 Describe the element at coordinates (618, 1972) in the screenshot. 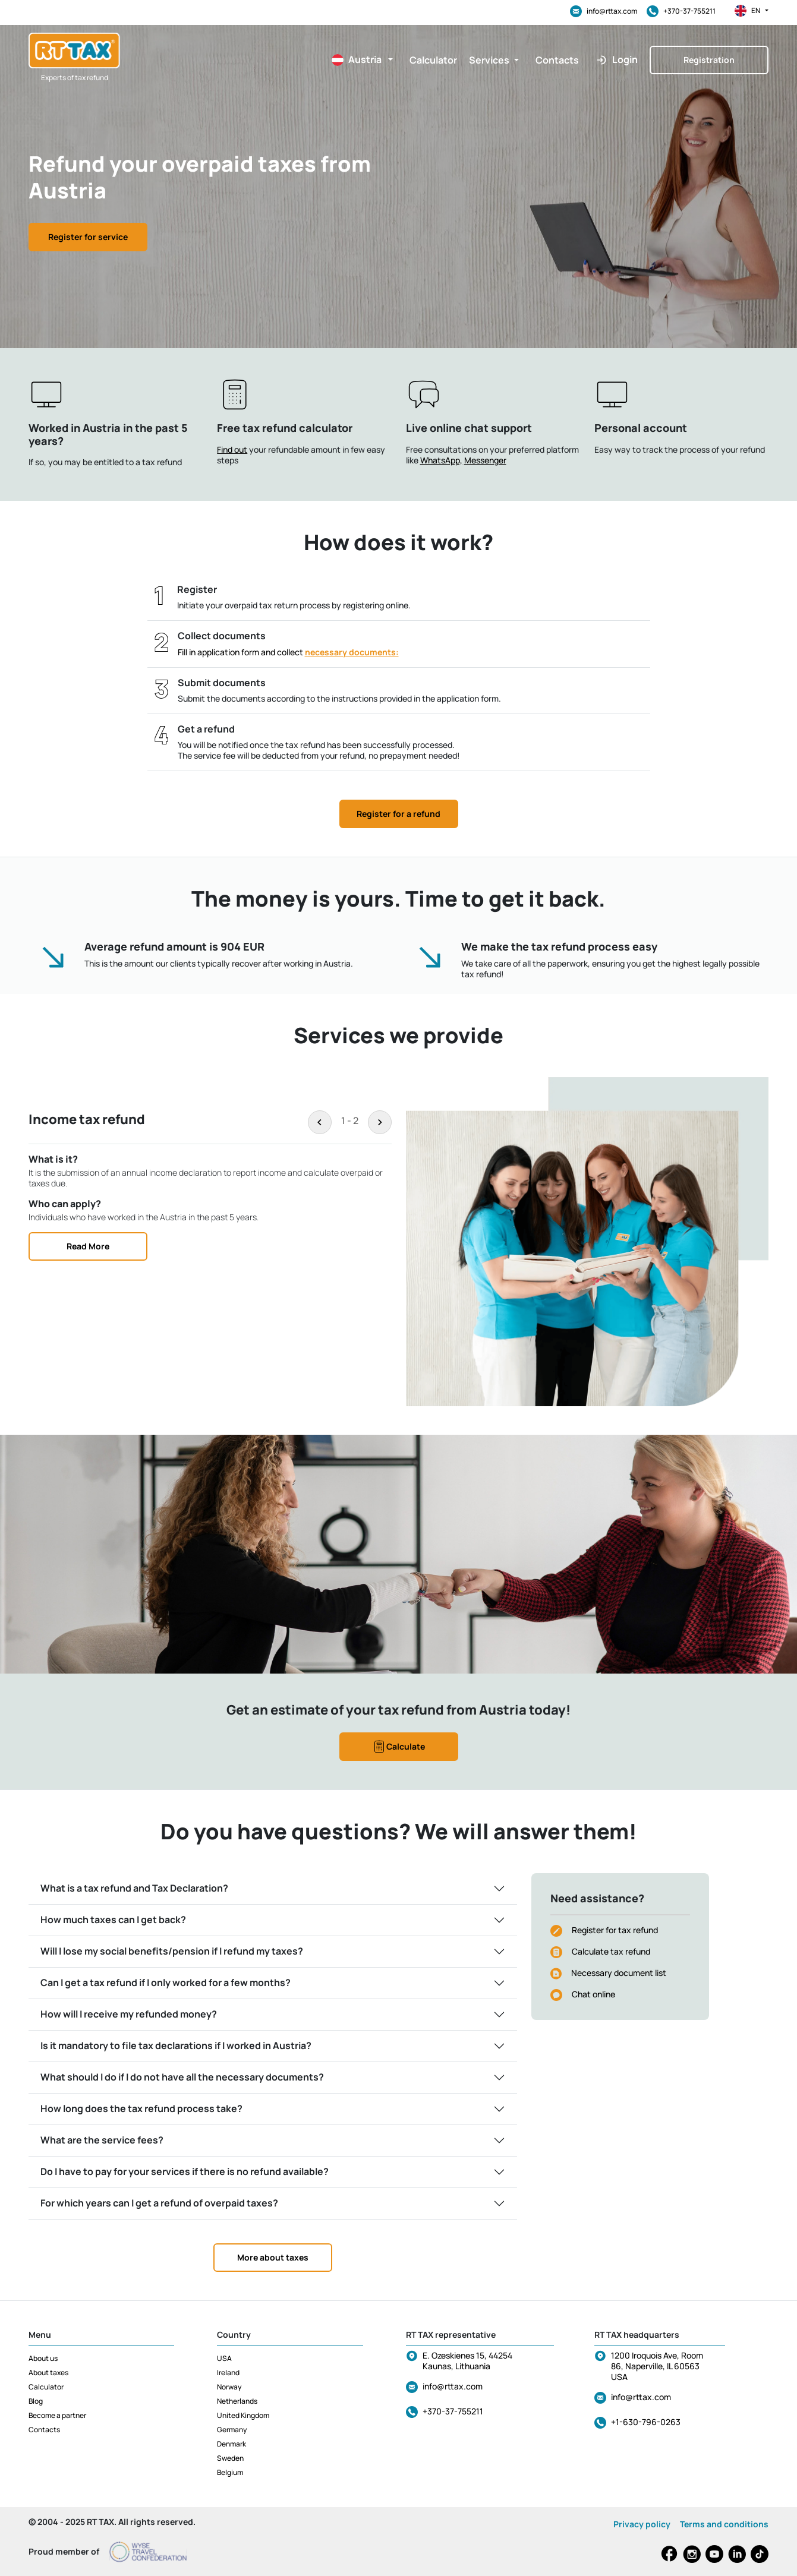

I see `Necessary document list` at that location.